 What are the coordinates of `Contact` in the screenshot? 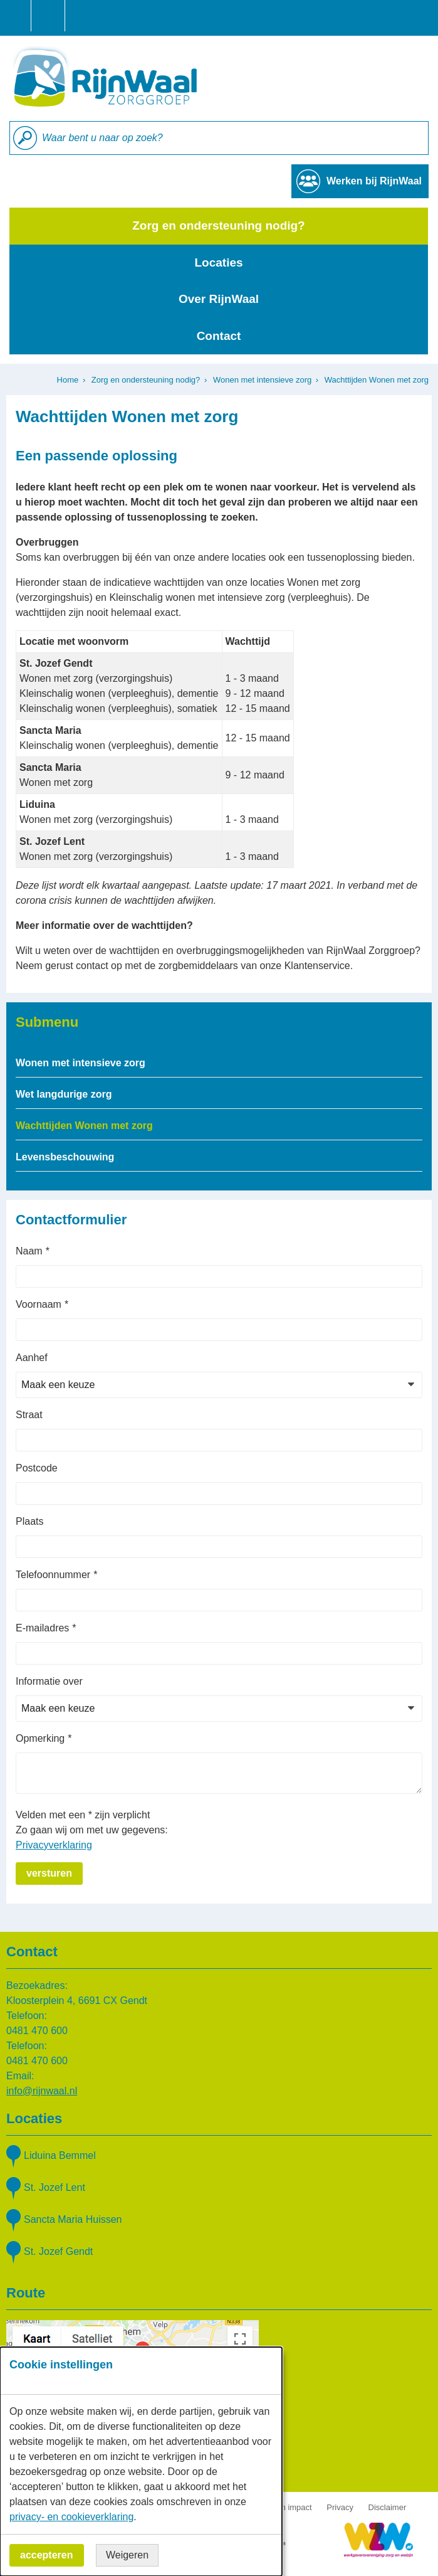 It's located at (219, 335).